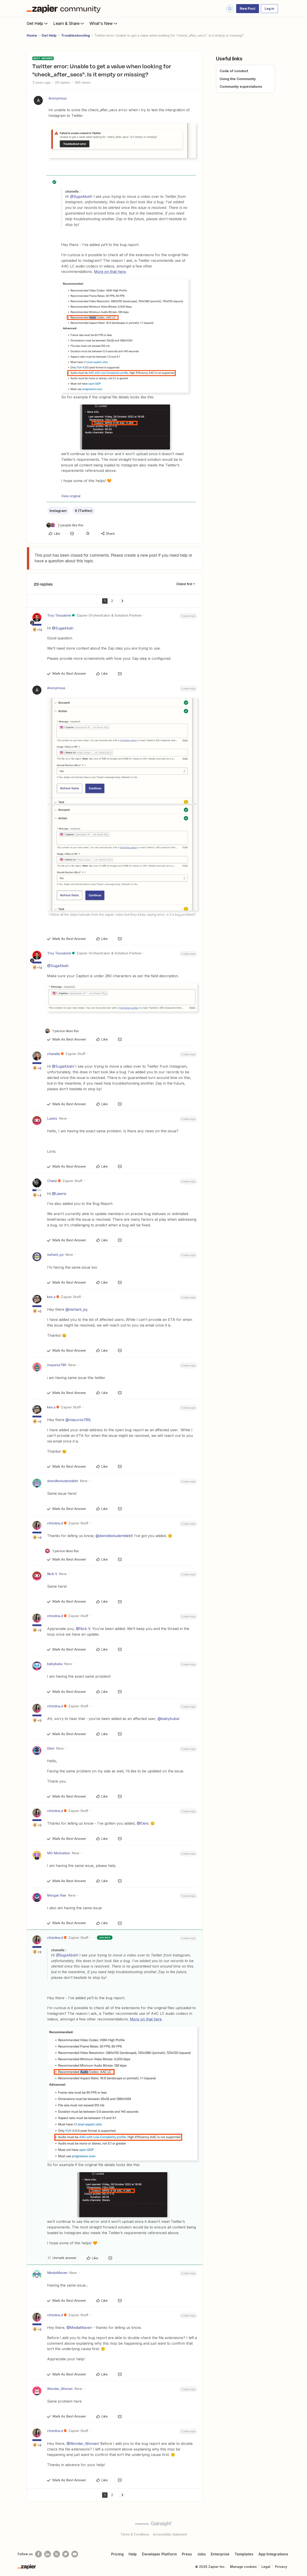 The image size is (307, 2576). What do you see at coordinates (52, 1118) in the screenshot?
I see `Lawris` at bounding box center [52, 1118].